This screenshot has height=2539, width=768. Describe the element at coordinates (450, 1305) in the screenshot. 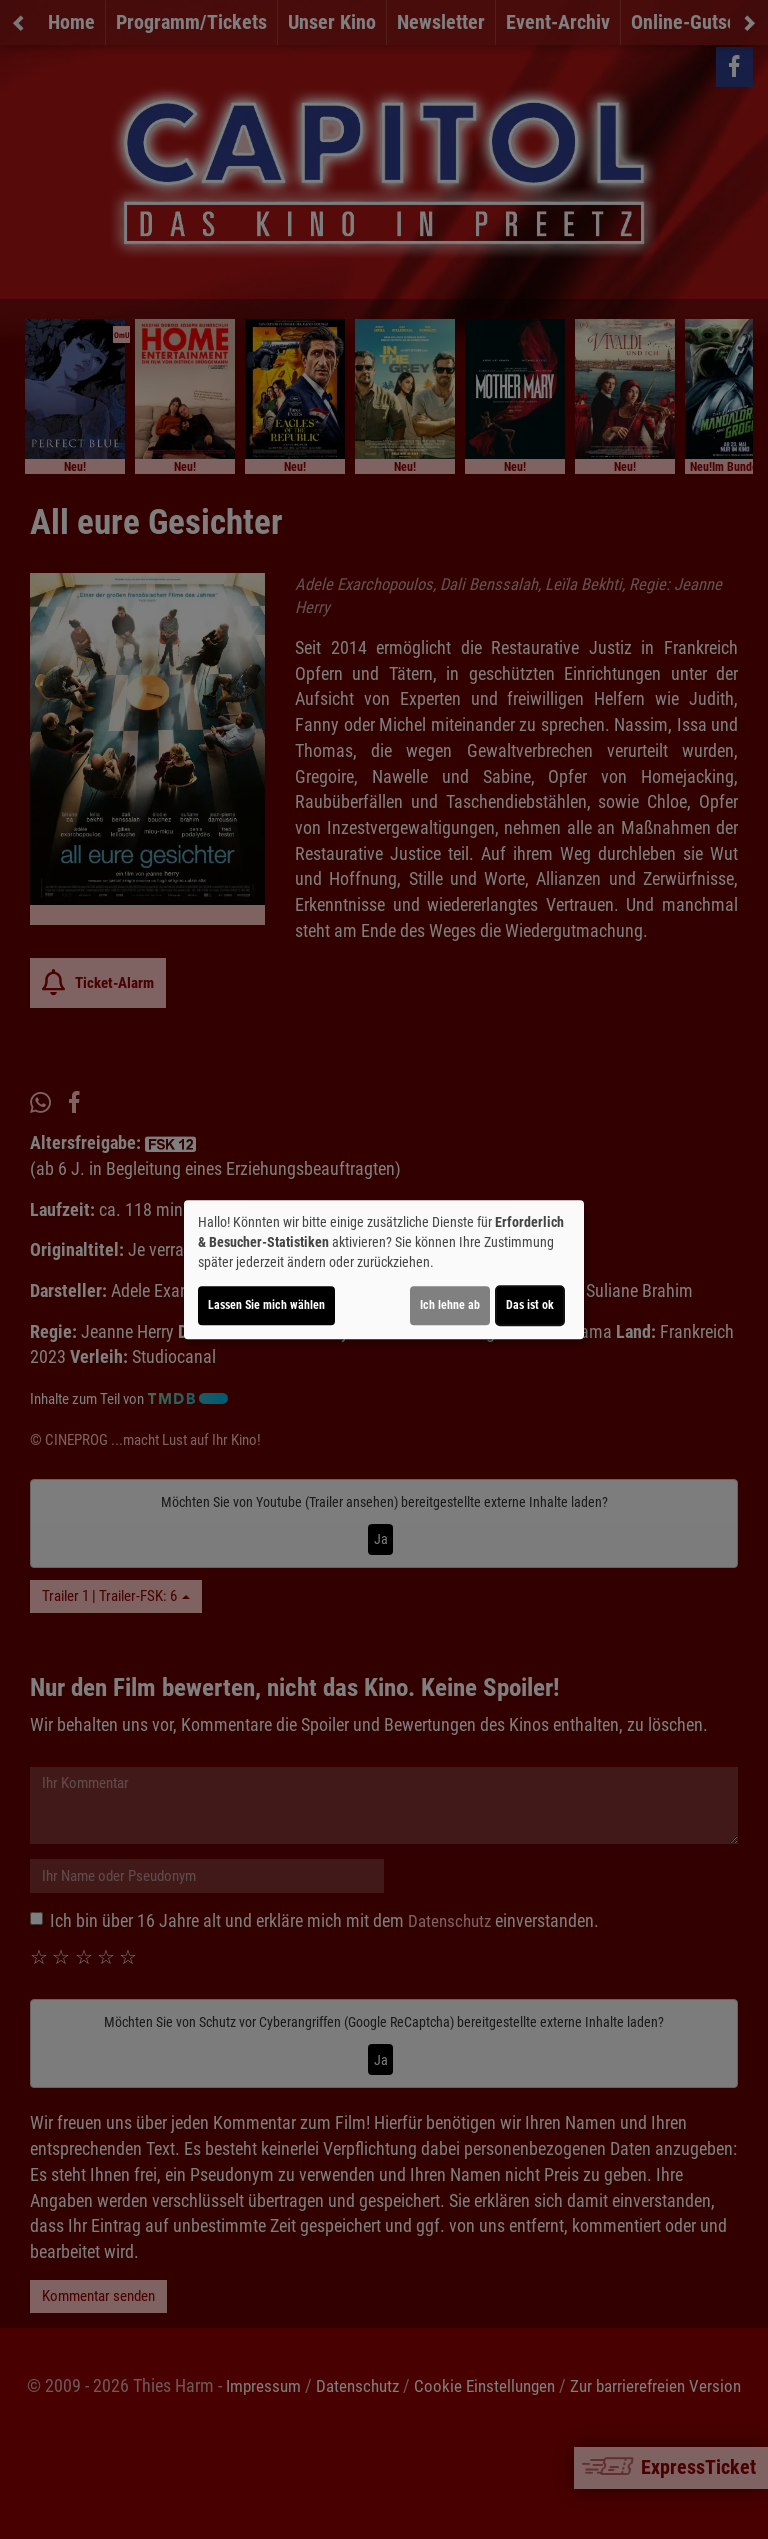

I see `Ich lehne ab` at that location.